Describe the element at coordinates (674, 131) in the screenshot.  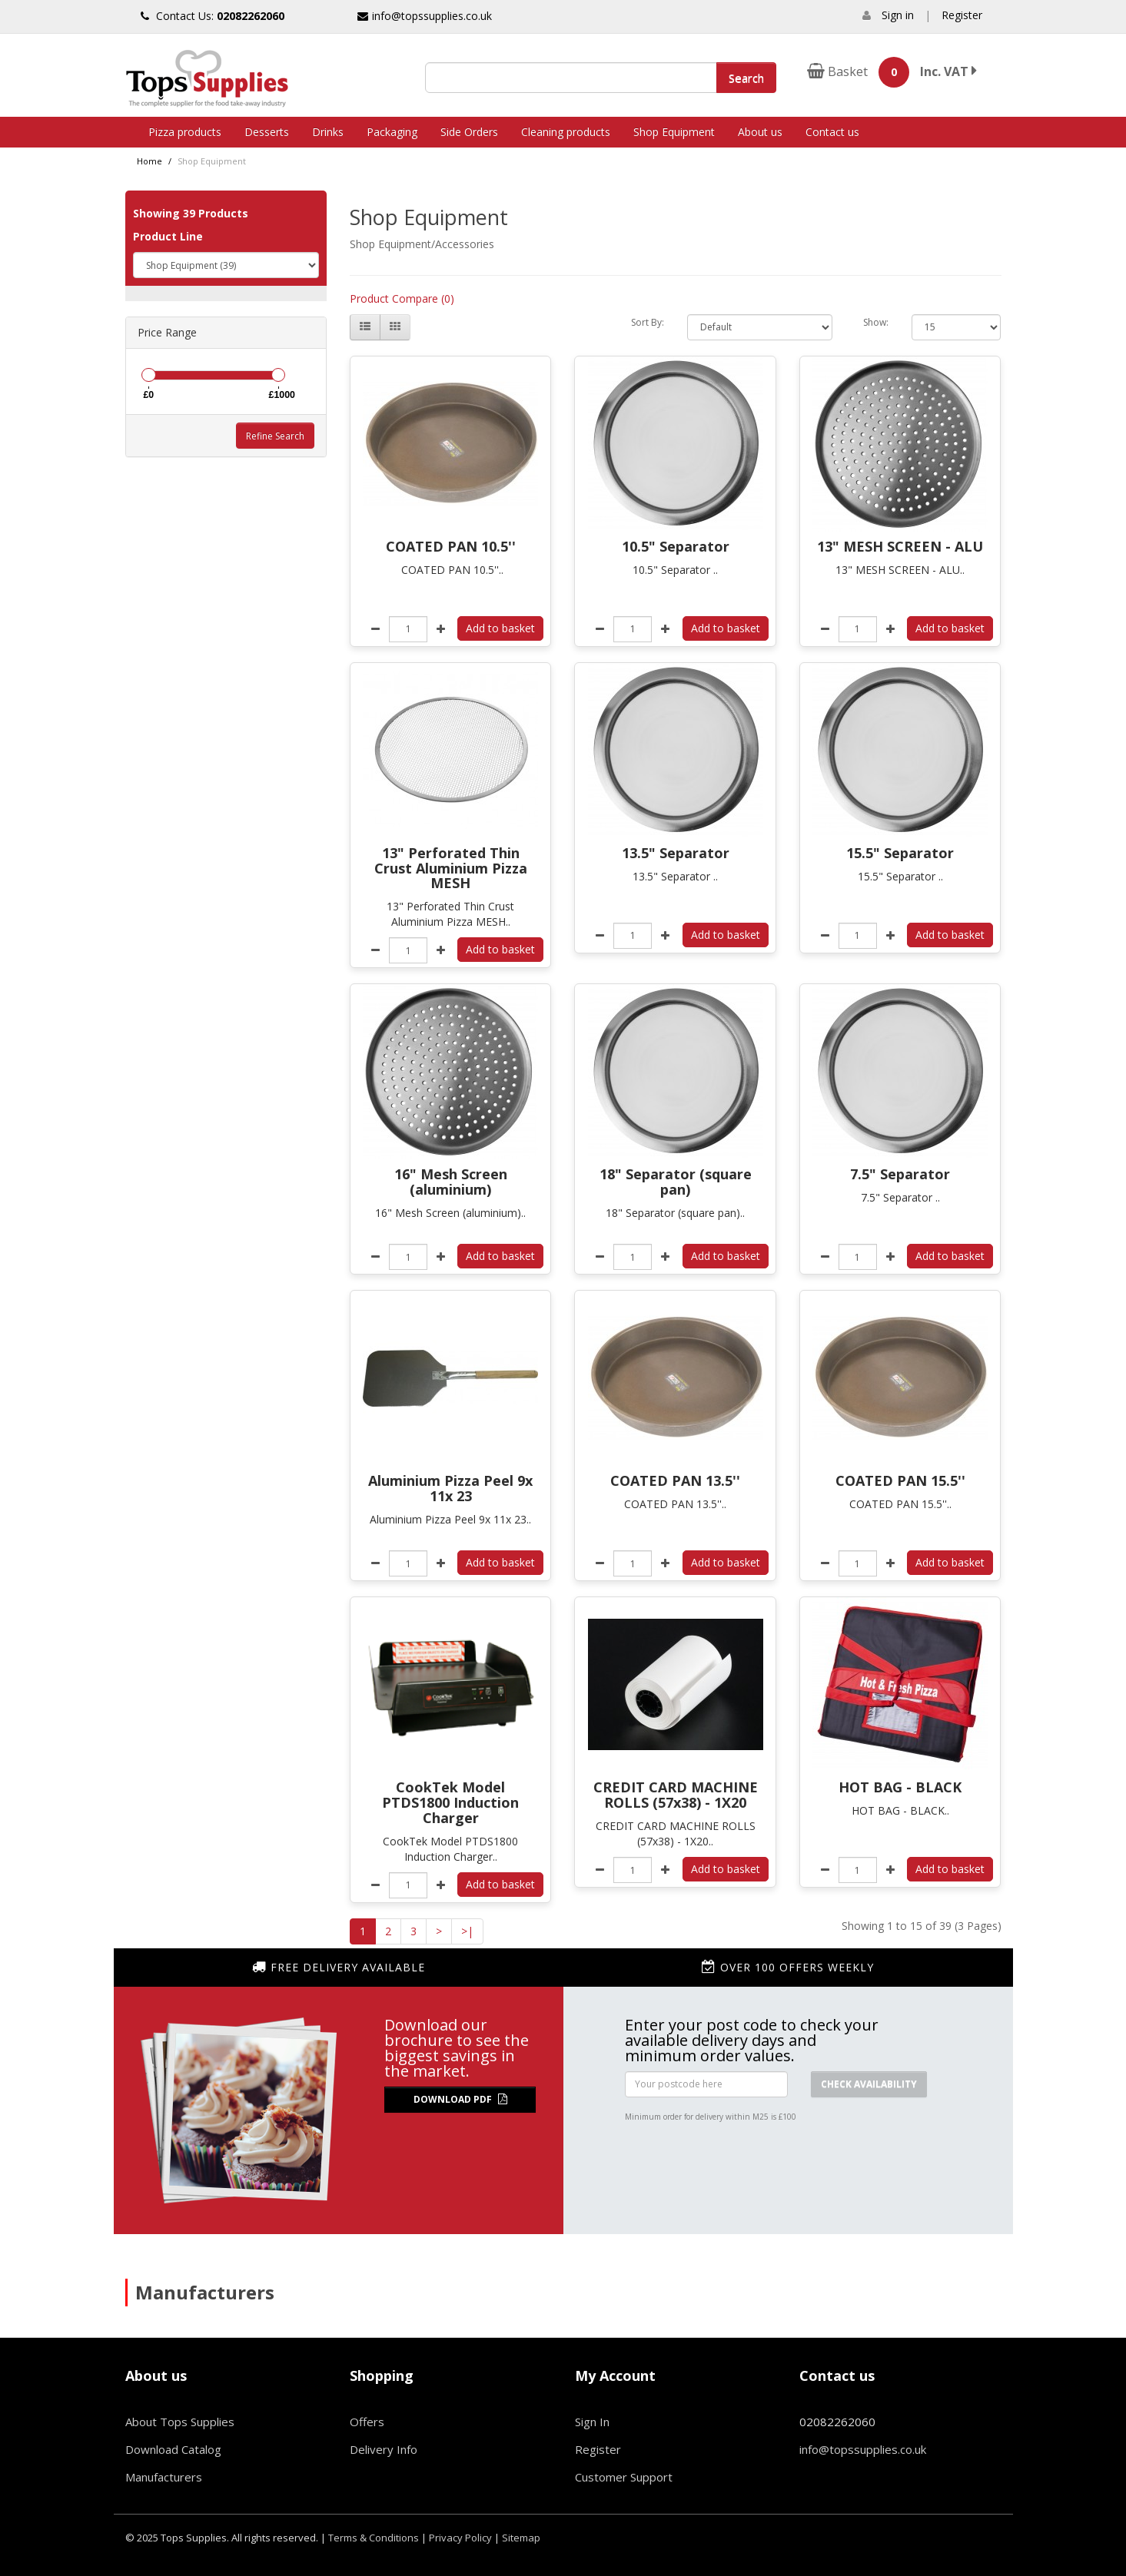
I see `Shop Equipment` at that location.